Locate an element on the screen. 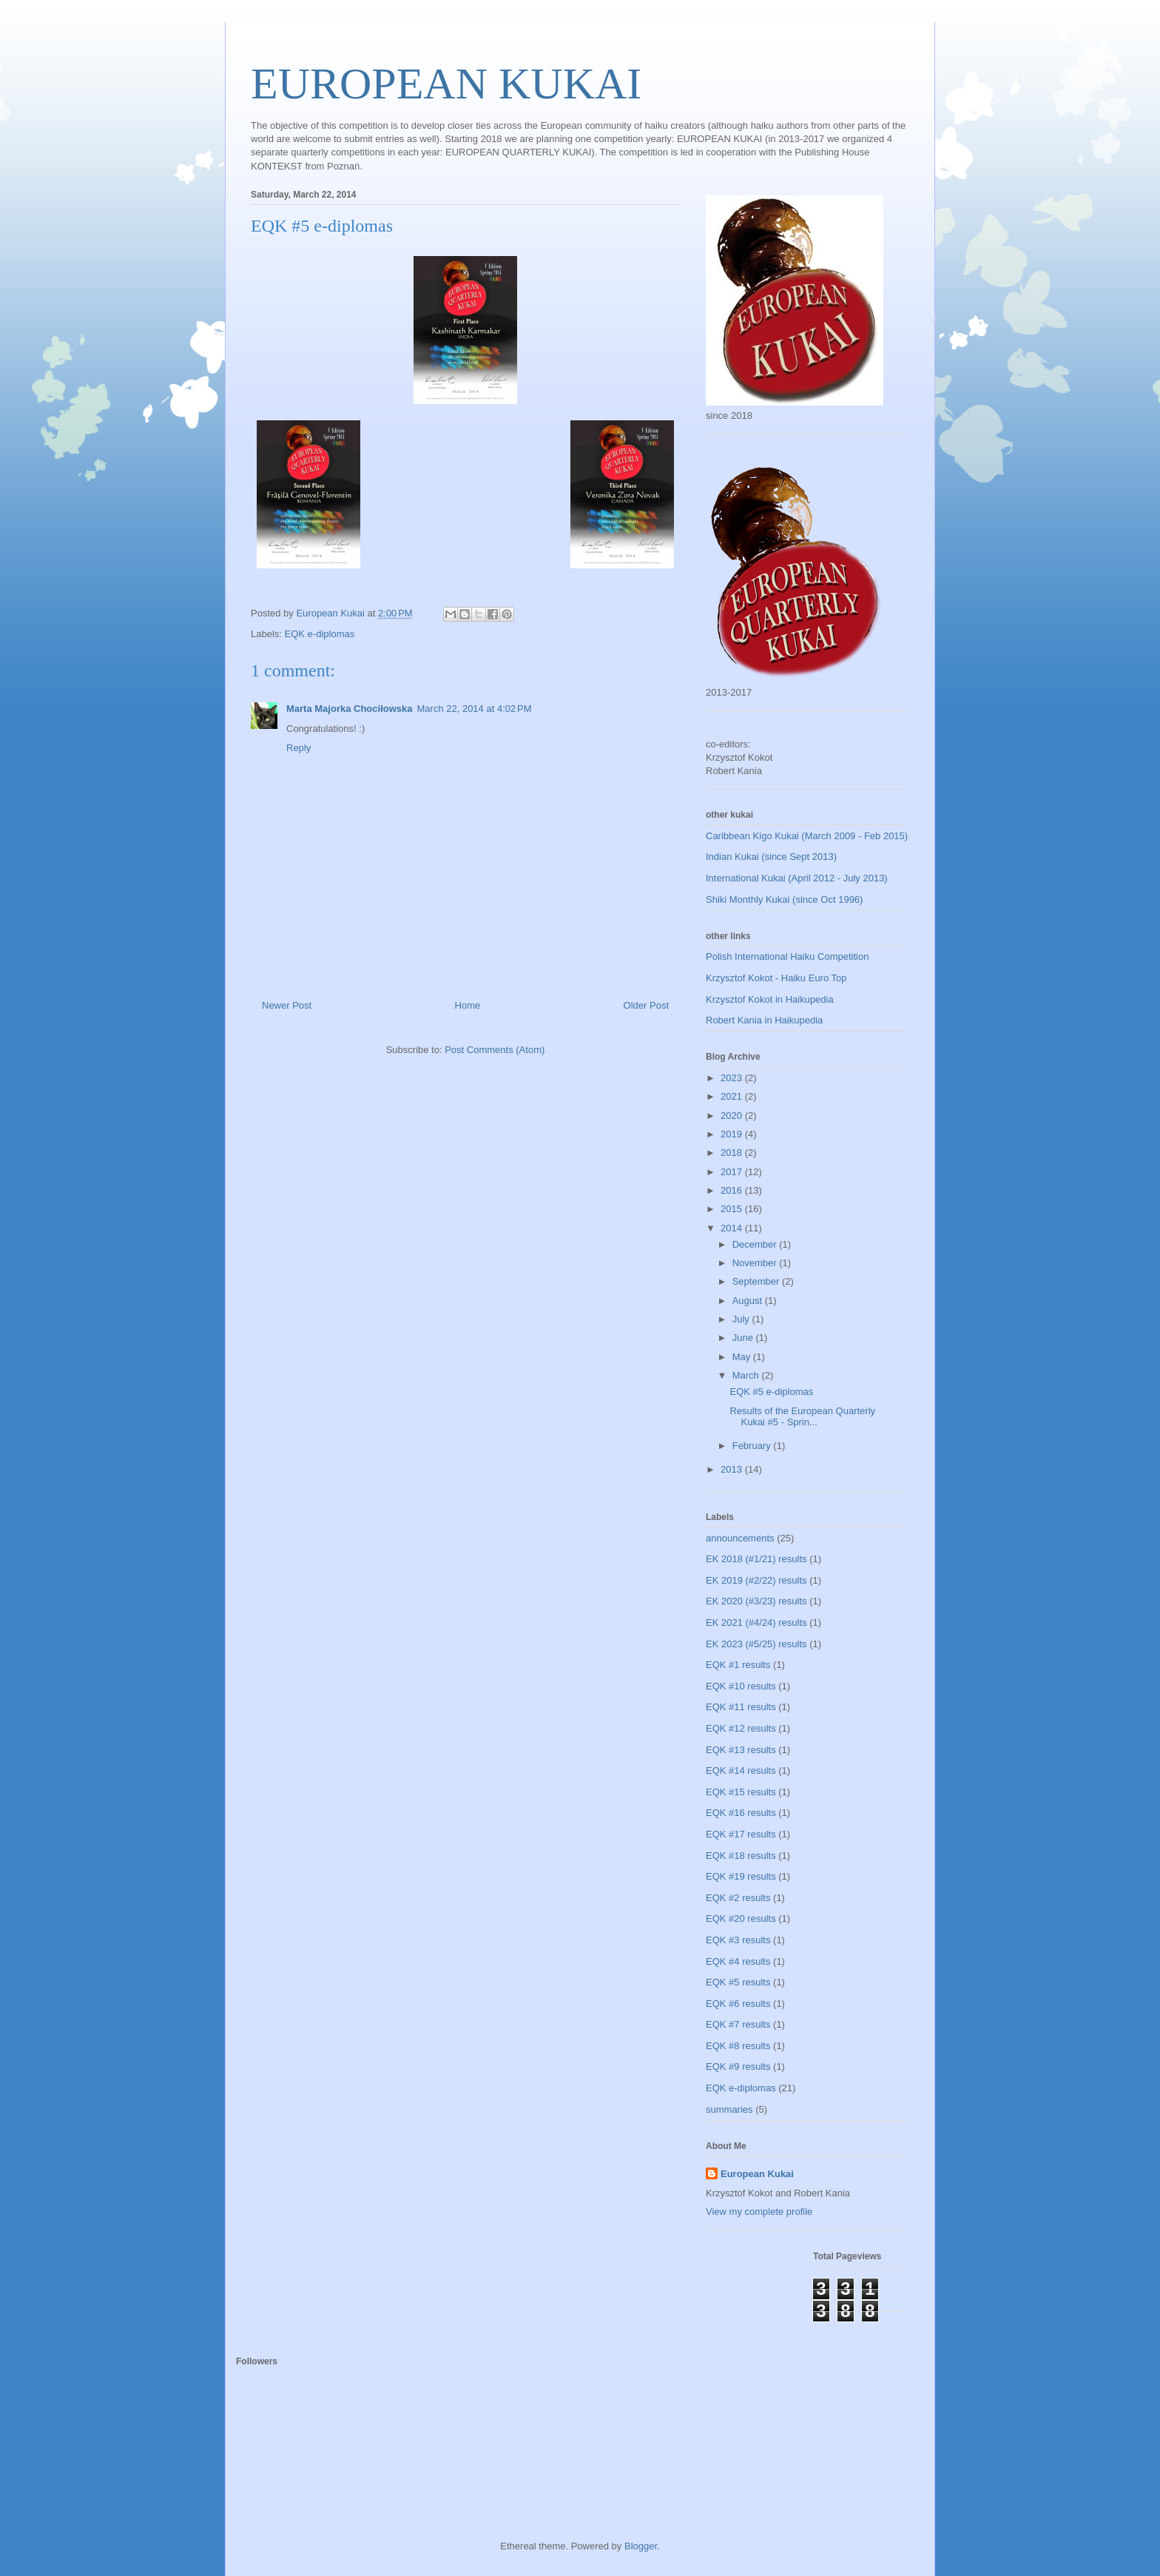 Image resolution: width=1160 pixels, height=2576 pixels. EQK #9 results is located at coordinates (738, 2066).